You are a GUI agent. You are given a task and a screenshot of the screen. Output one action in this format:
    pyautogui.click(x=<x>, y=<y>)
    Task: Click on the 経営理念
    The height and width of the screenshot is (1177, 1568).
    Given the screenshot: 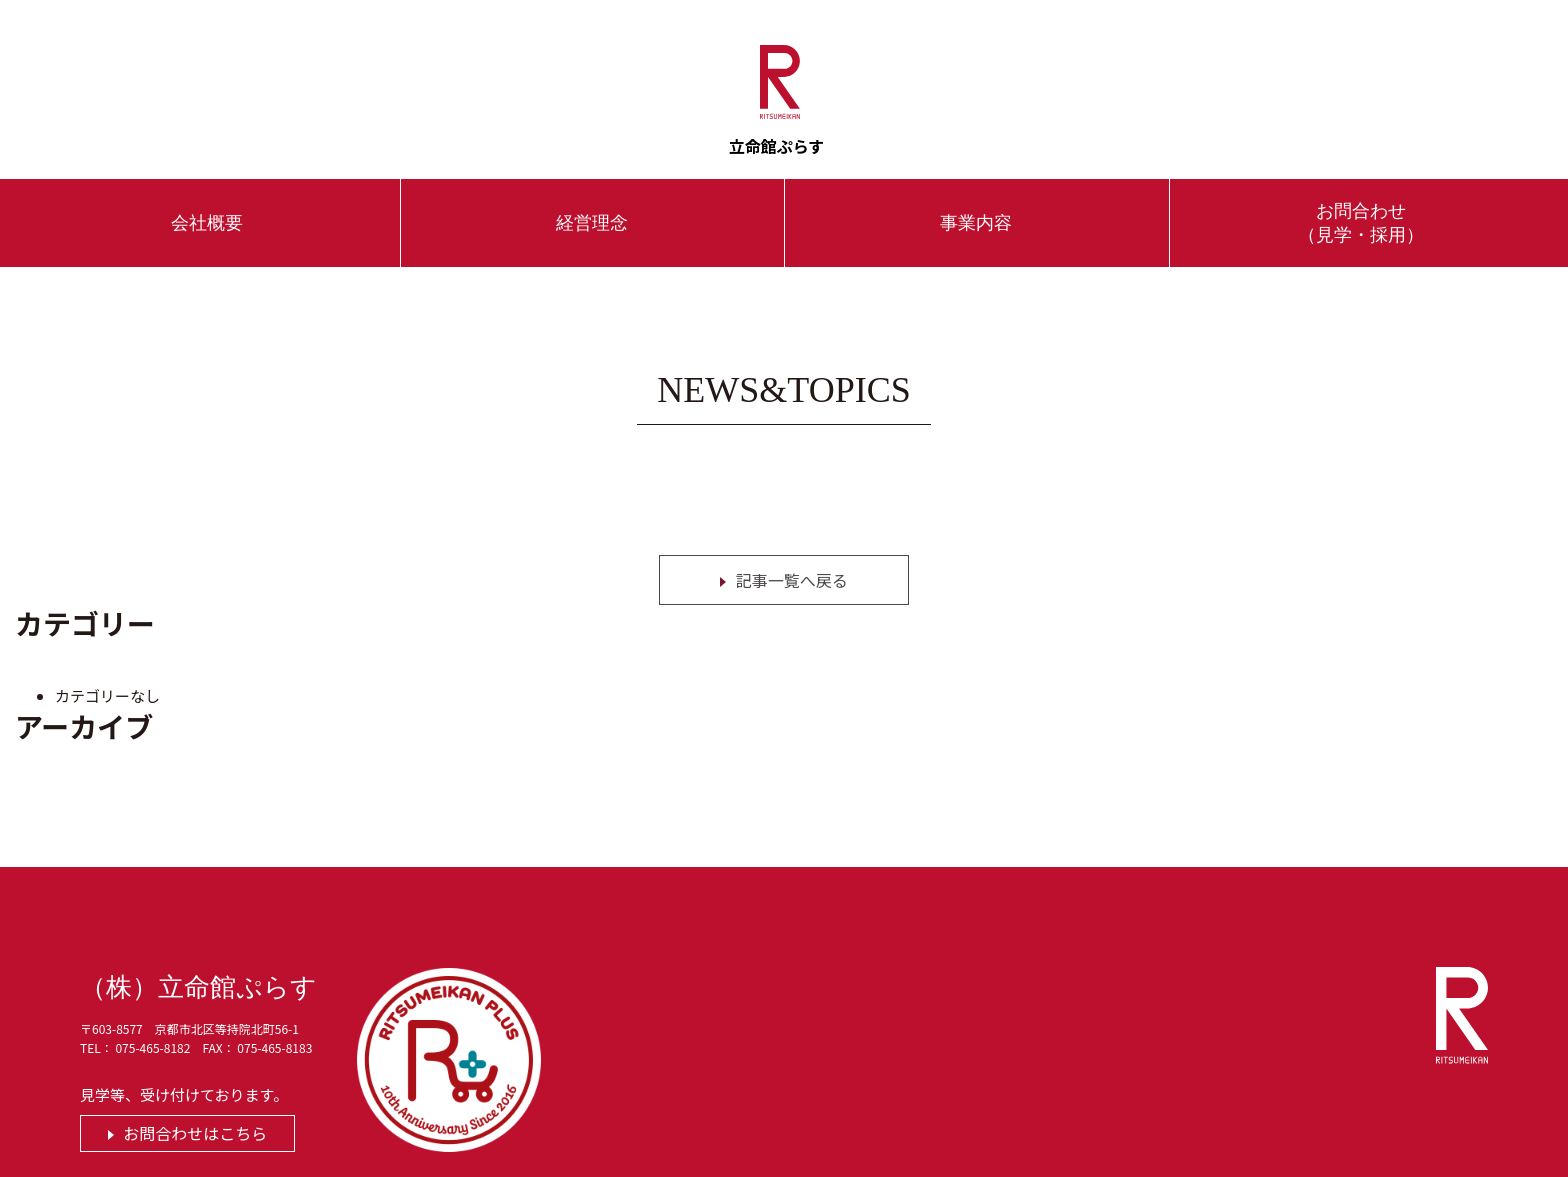 What is the action you would take?
    pyautogui.click(x=592, y=198)
    